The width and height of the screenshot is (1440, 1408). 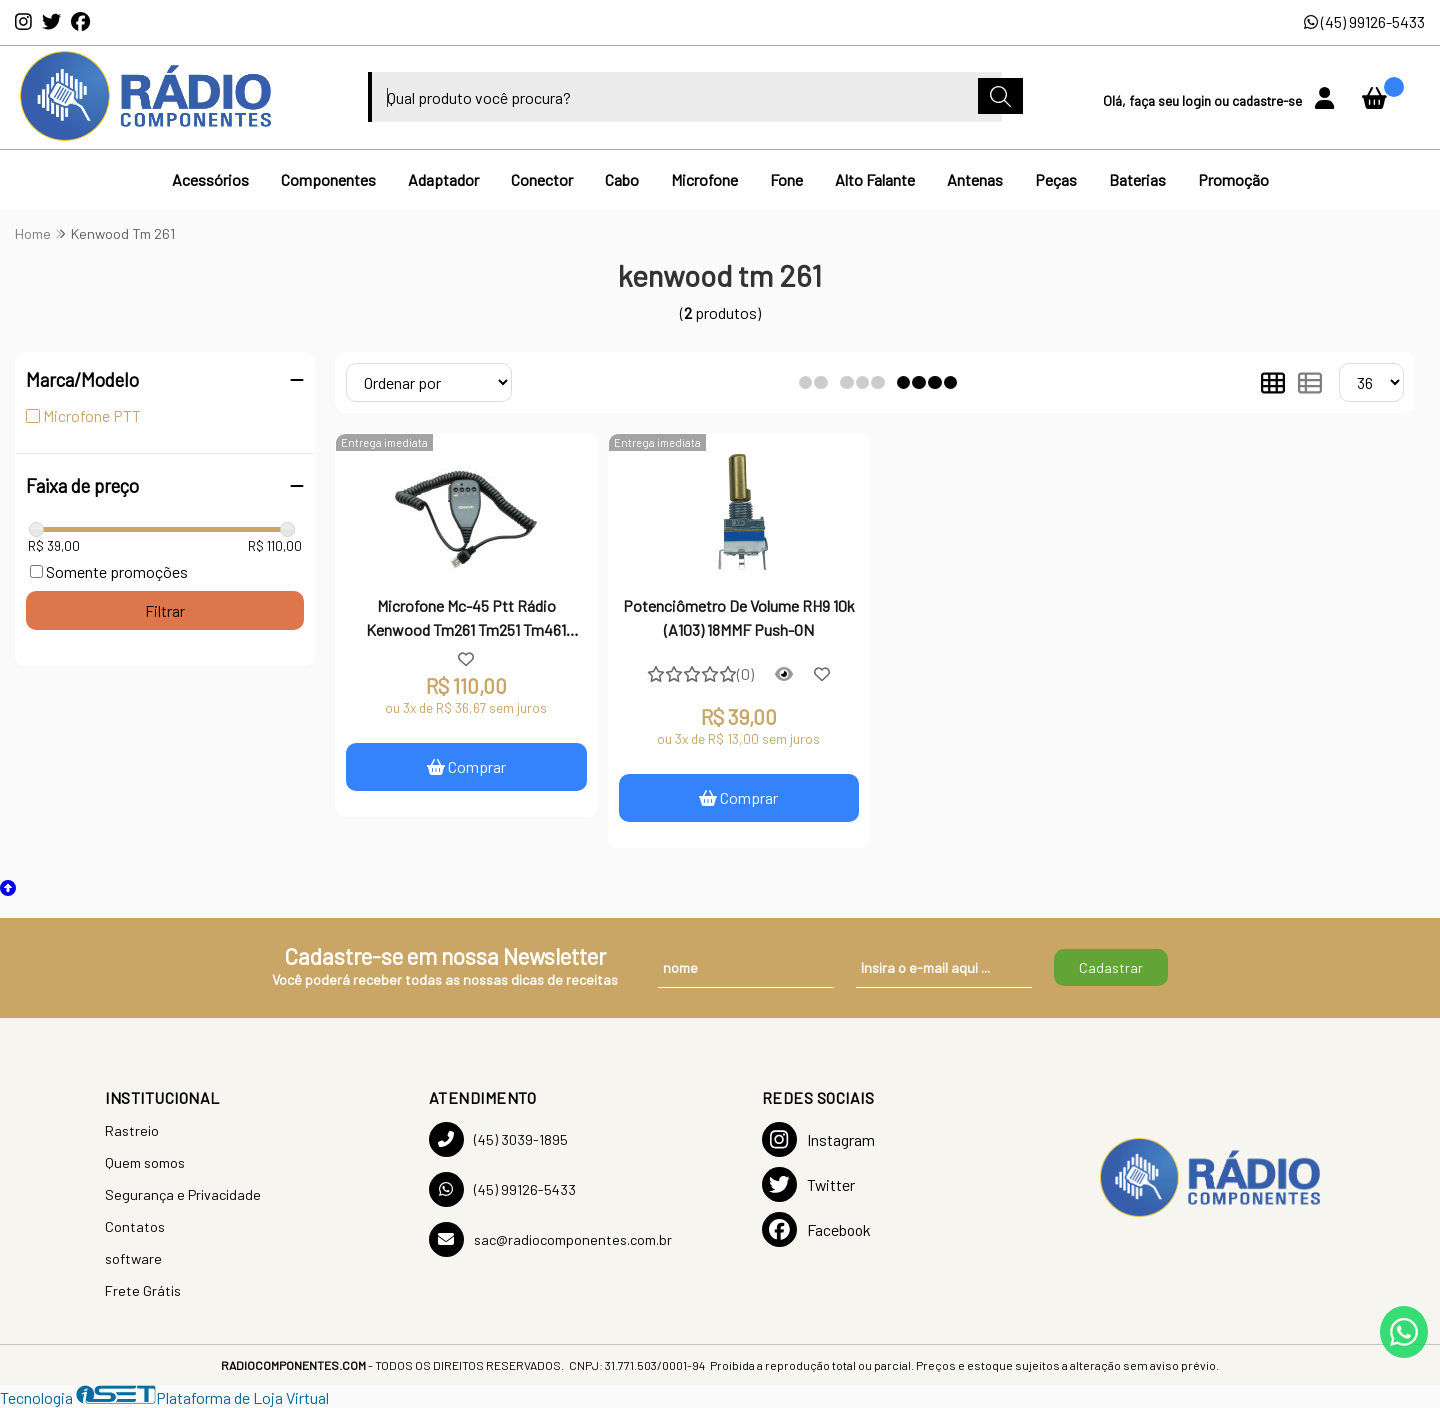 I want to click on Cabo, so click(x=622, y=179).